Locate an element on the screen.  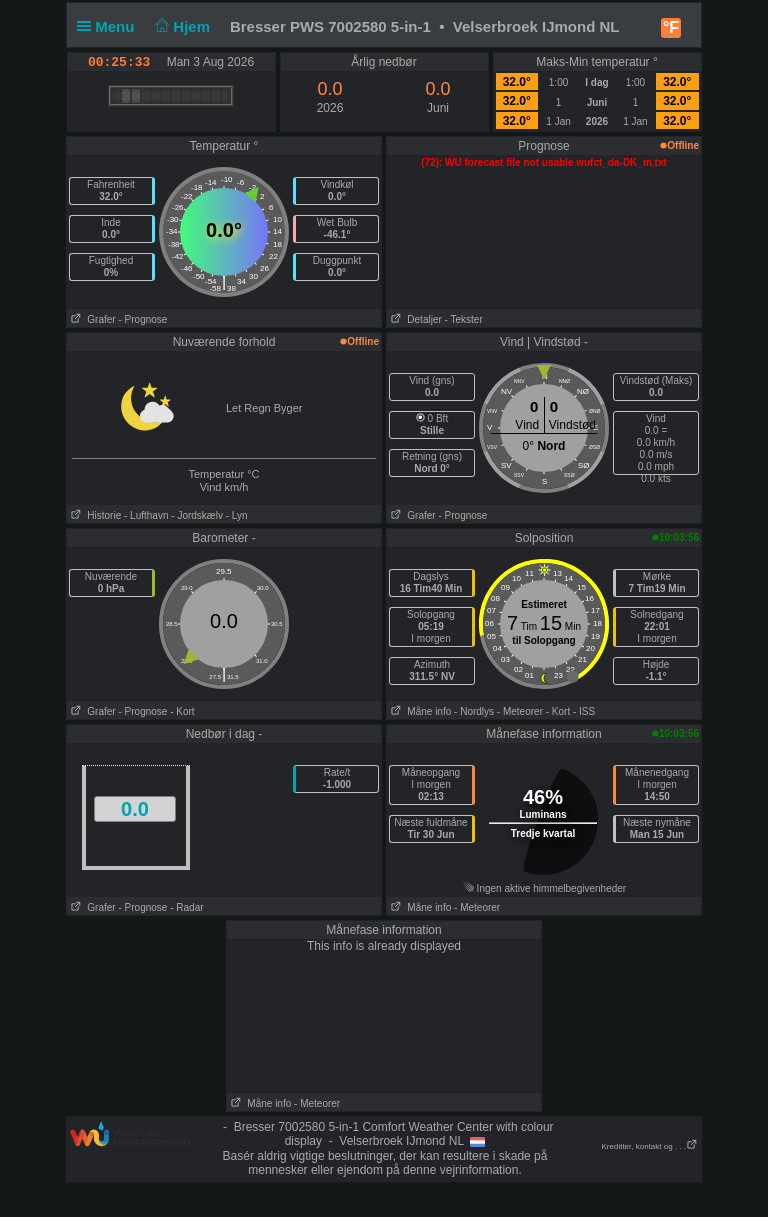
Grafer is located at coordinates (91, 319).